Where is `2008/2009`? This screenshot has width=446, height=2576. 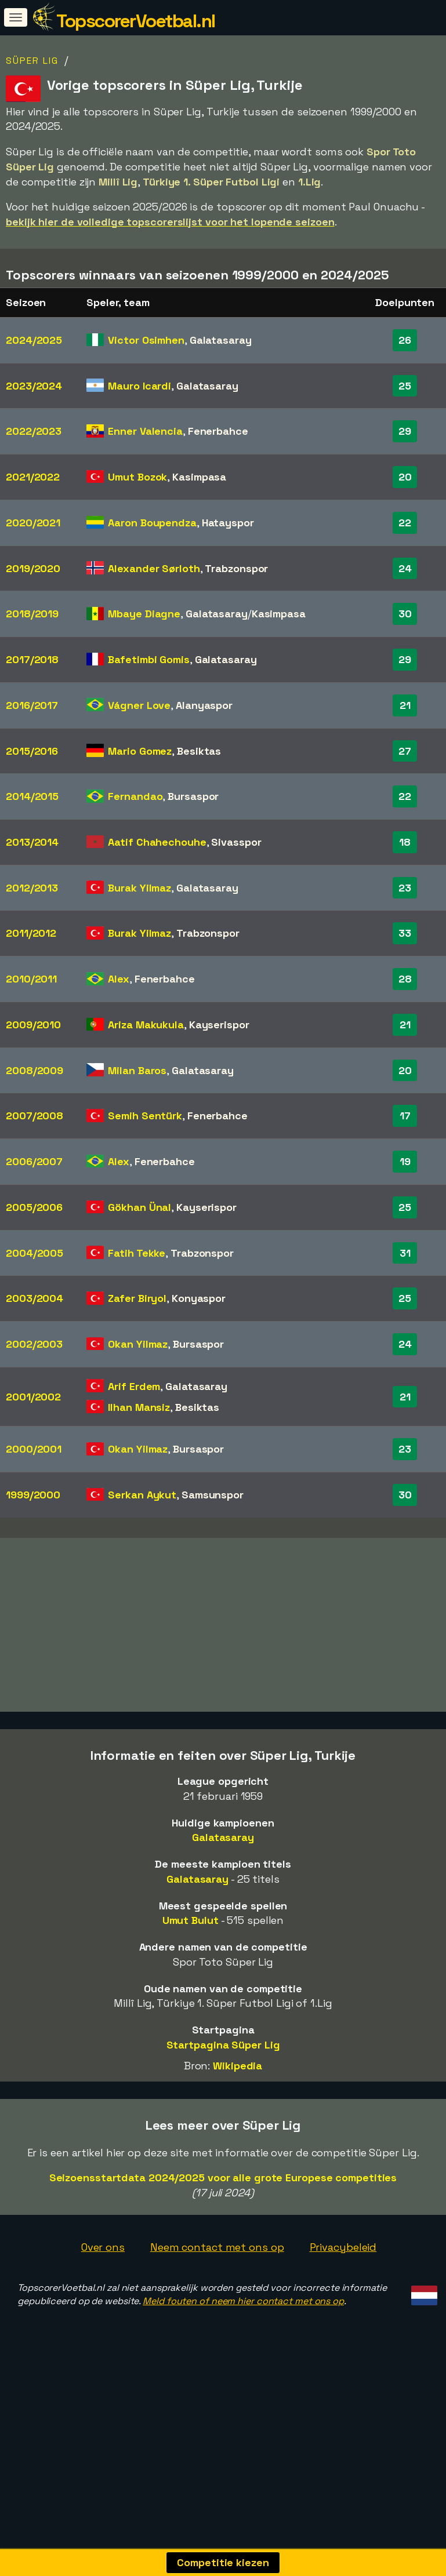 2008/2009 is located at coordinates (34, 1070).